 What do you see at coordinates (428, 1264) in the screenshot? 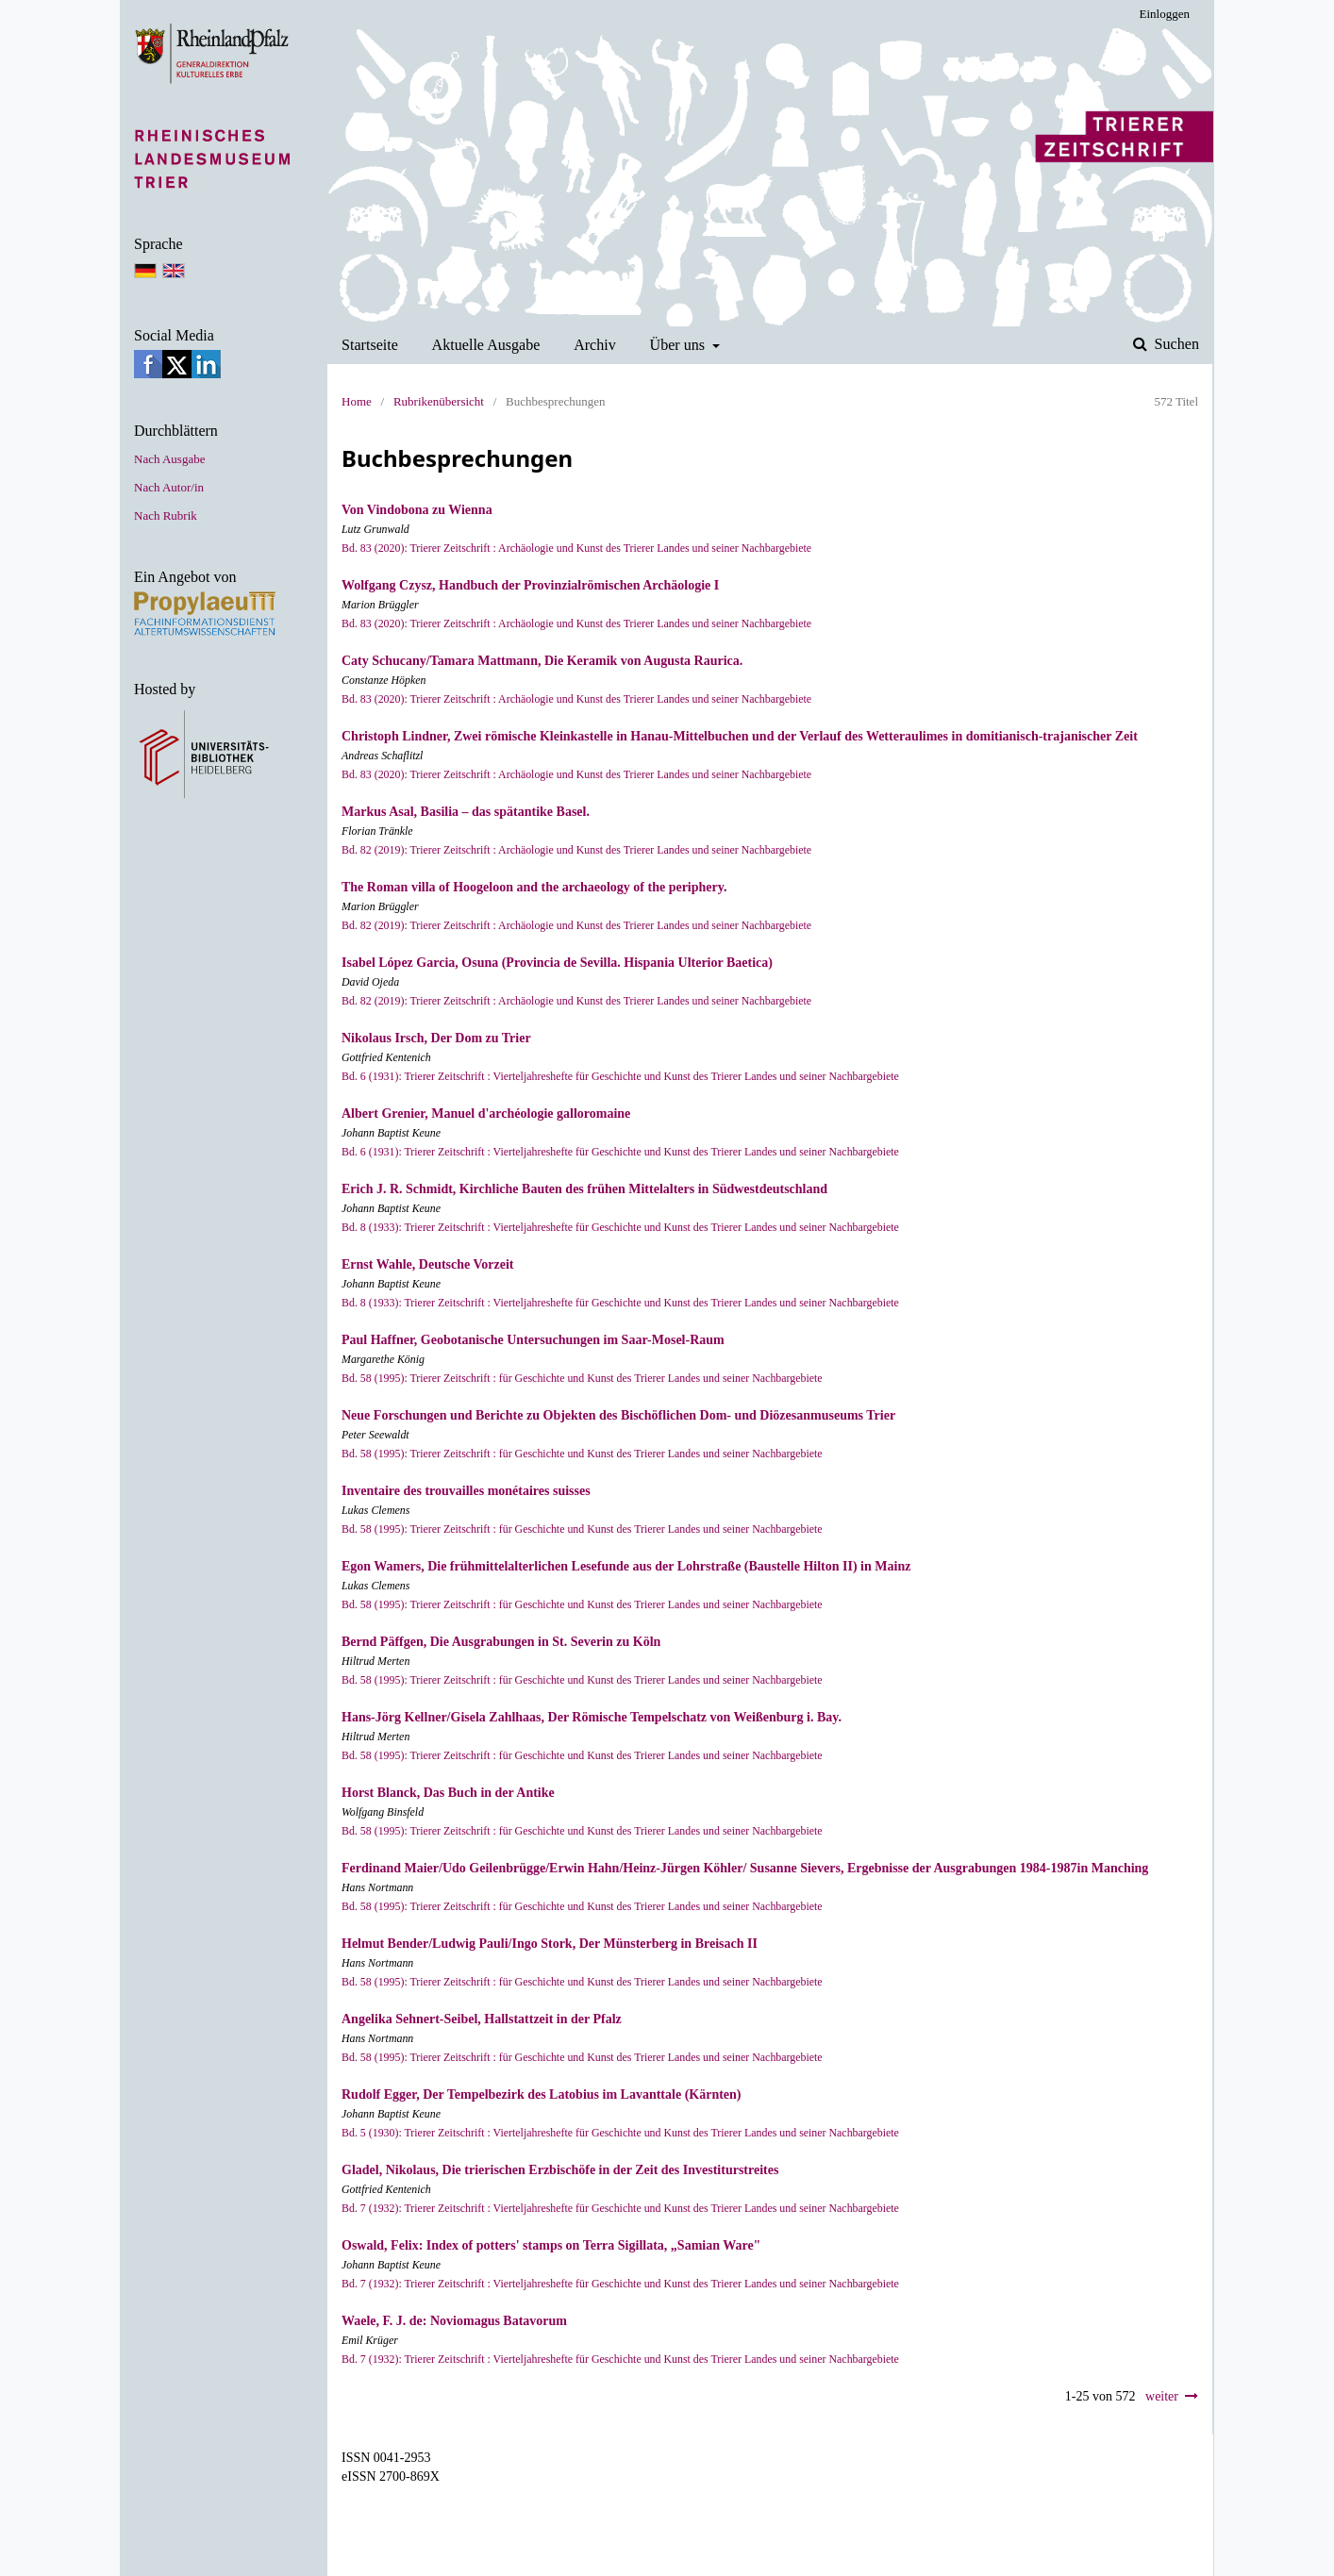
I see `Ernst Wahle, Deutsche Vorzeit` at bounding box center [428, 1264].